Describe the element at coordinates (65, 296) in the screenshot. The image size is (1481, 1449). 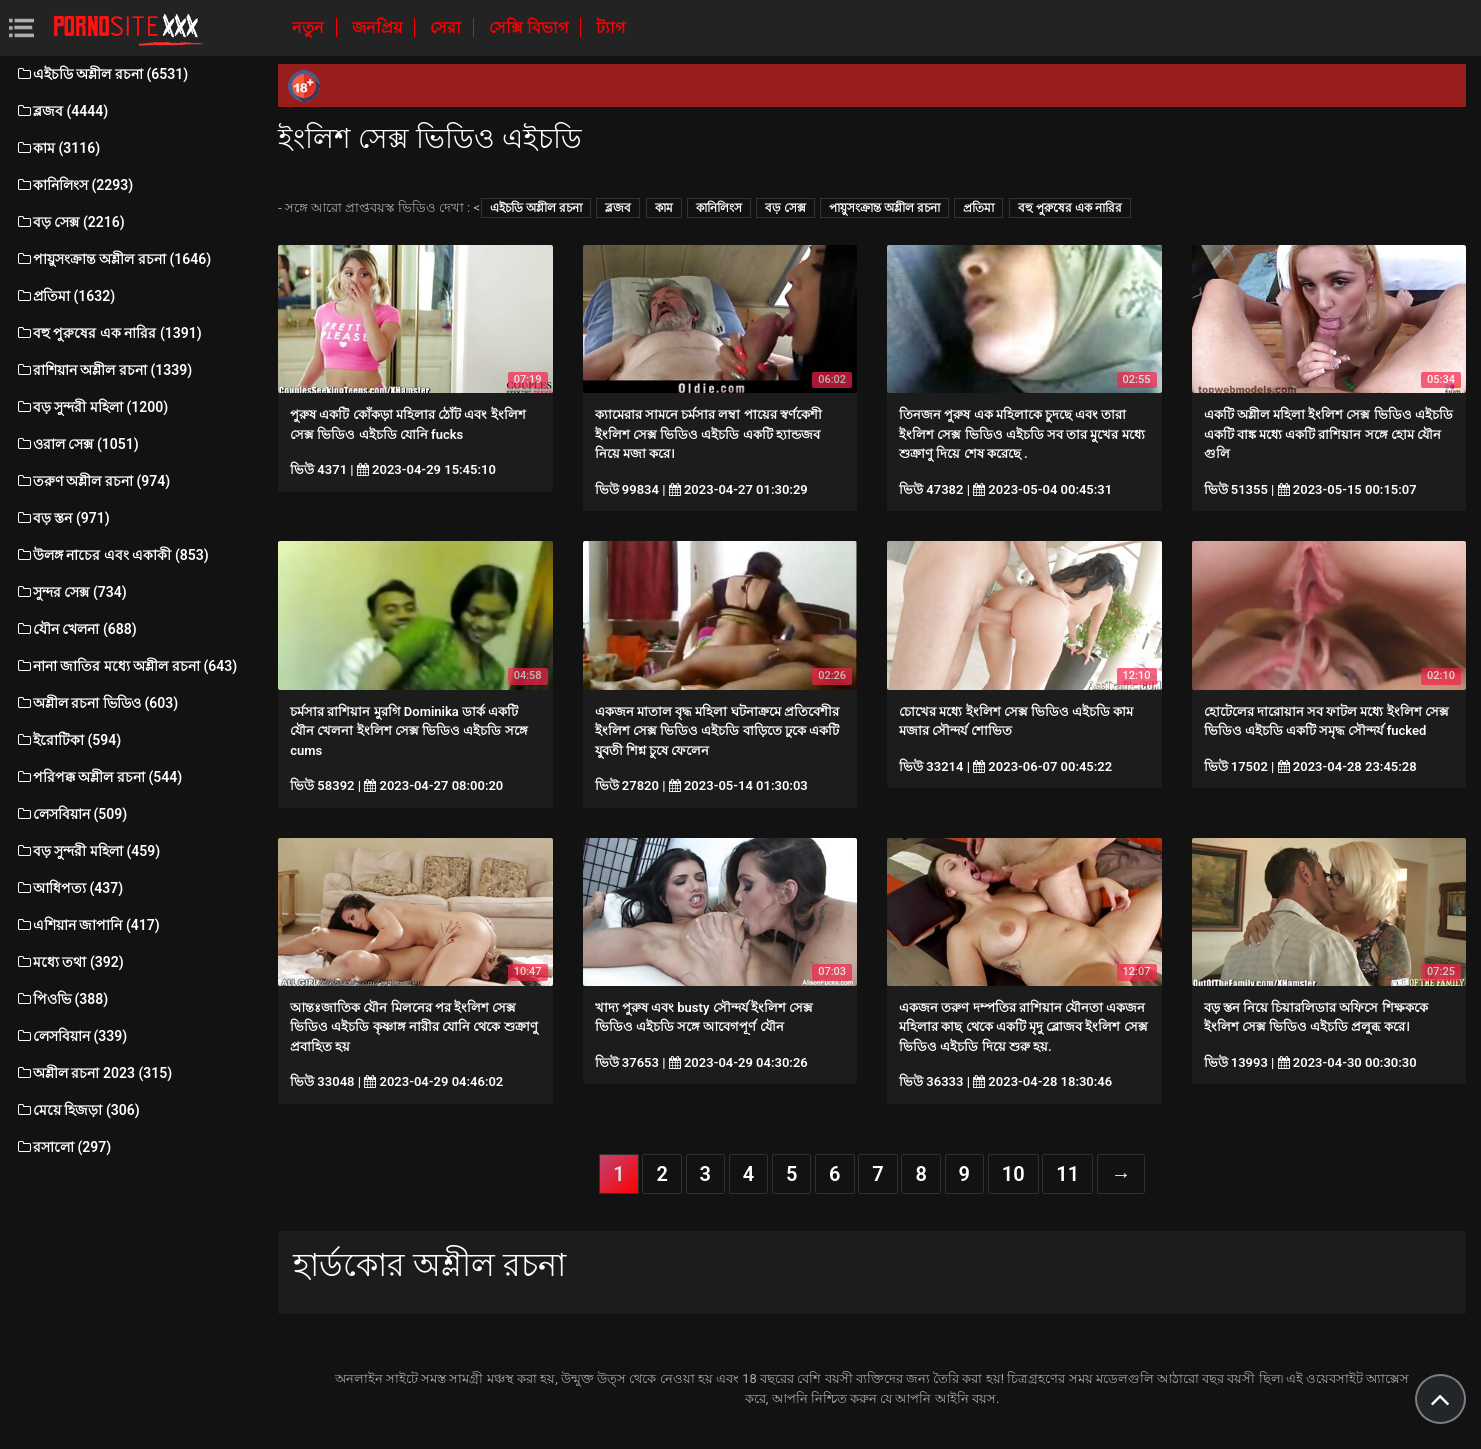
I see `প্রতিমা (1632)` at that location.